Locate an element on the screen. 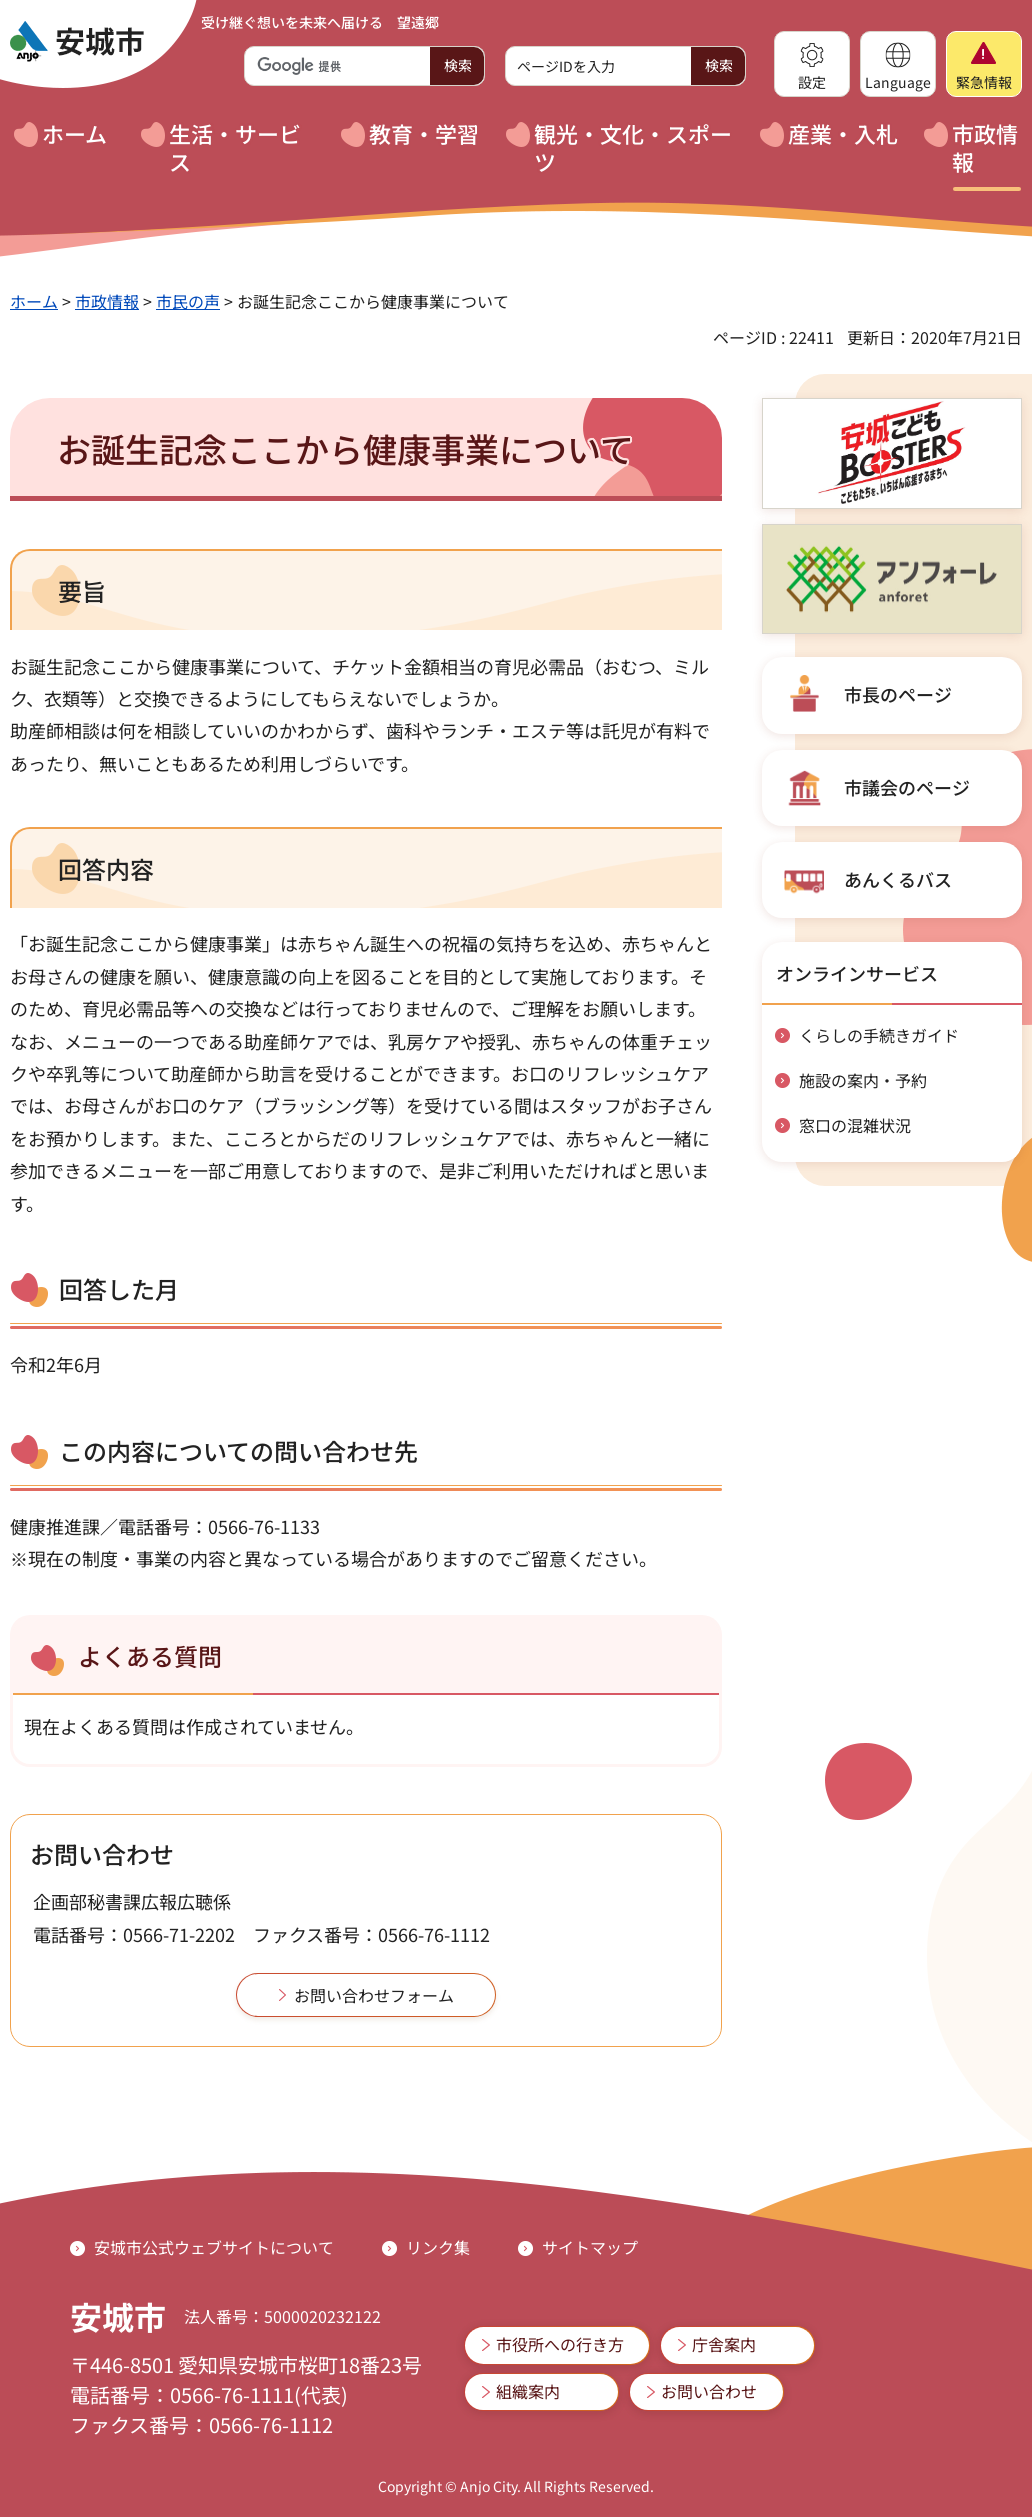  施設の案内・予約 is located at coordinates (863, 1080).